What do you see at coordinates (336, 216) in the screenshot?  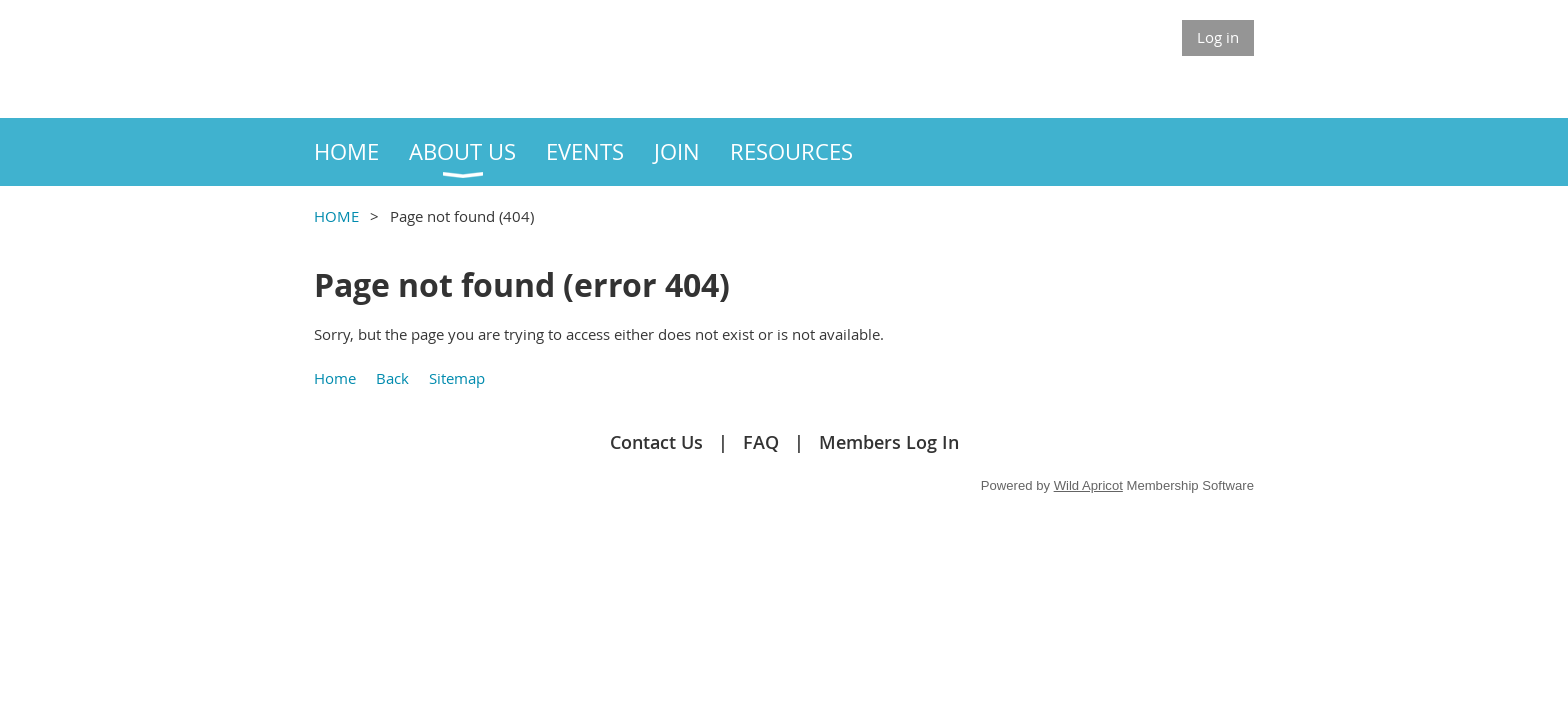 I see `HOME` at bounding box center [336, 216].